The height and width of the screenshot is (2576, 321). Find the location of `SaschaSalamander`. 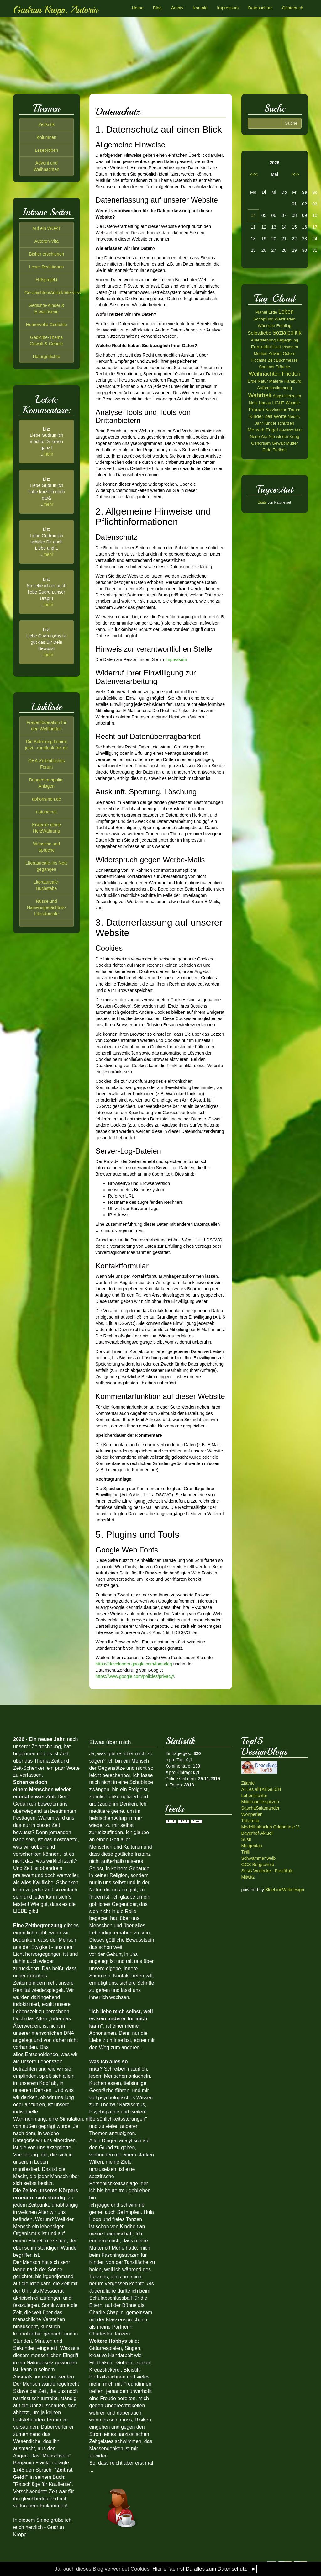

SaschaSalamander is located at coordinates (260, 1808).